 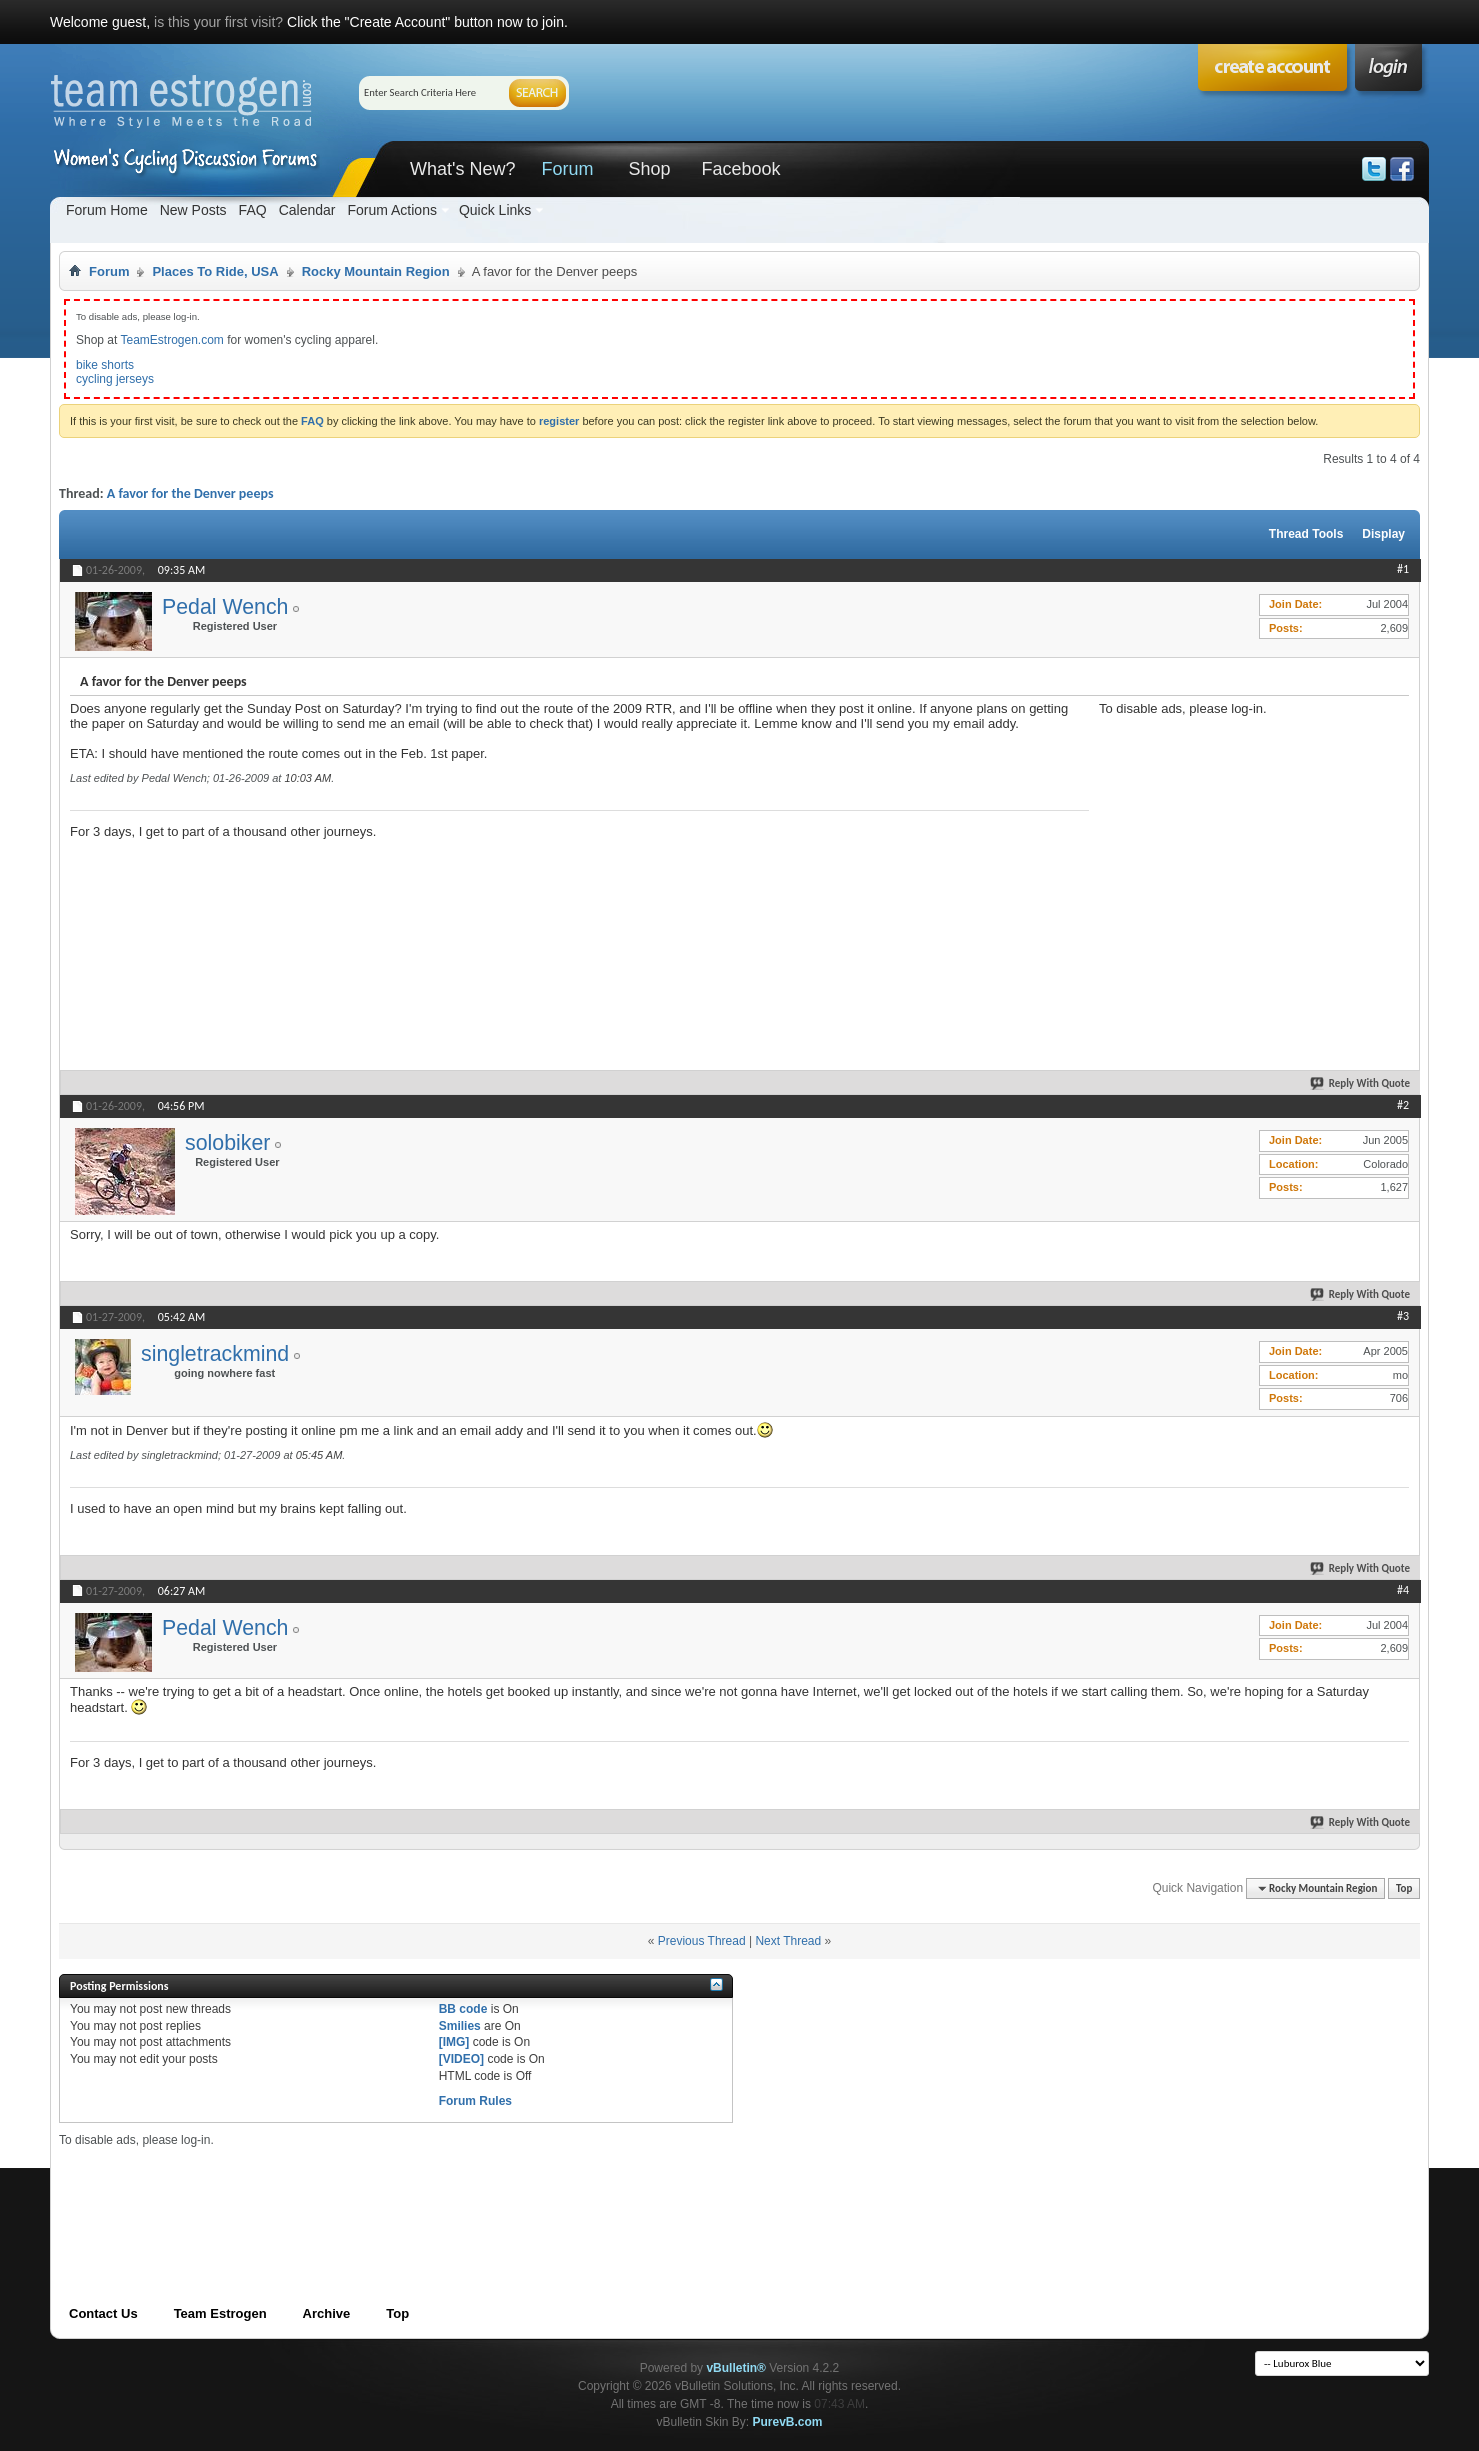 What do you see at coordinates (327, 2313) in the screenshot?
I see `Archive` at bounding box center [327, 2313].